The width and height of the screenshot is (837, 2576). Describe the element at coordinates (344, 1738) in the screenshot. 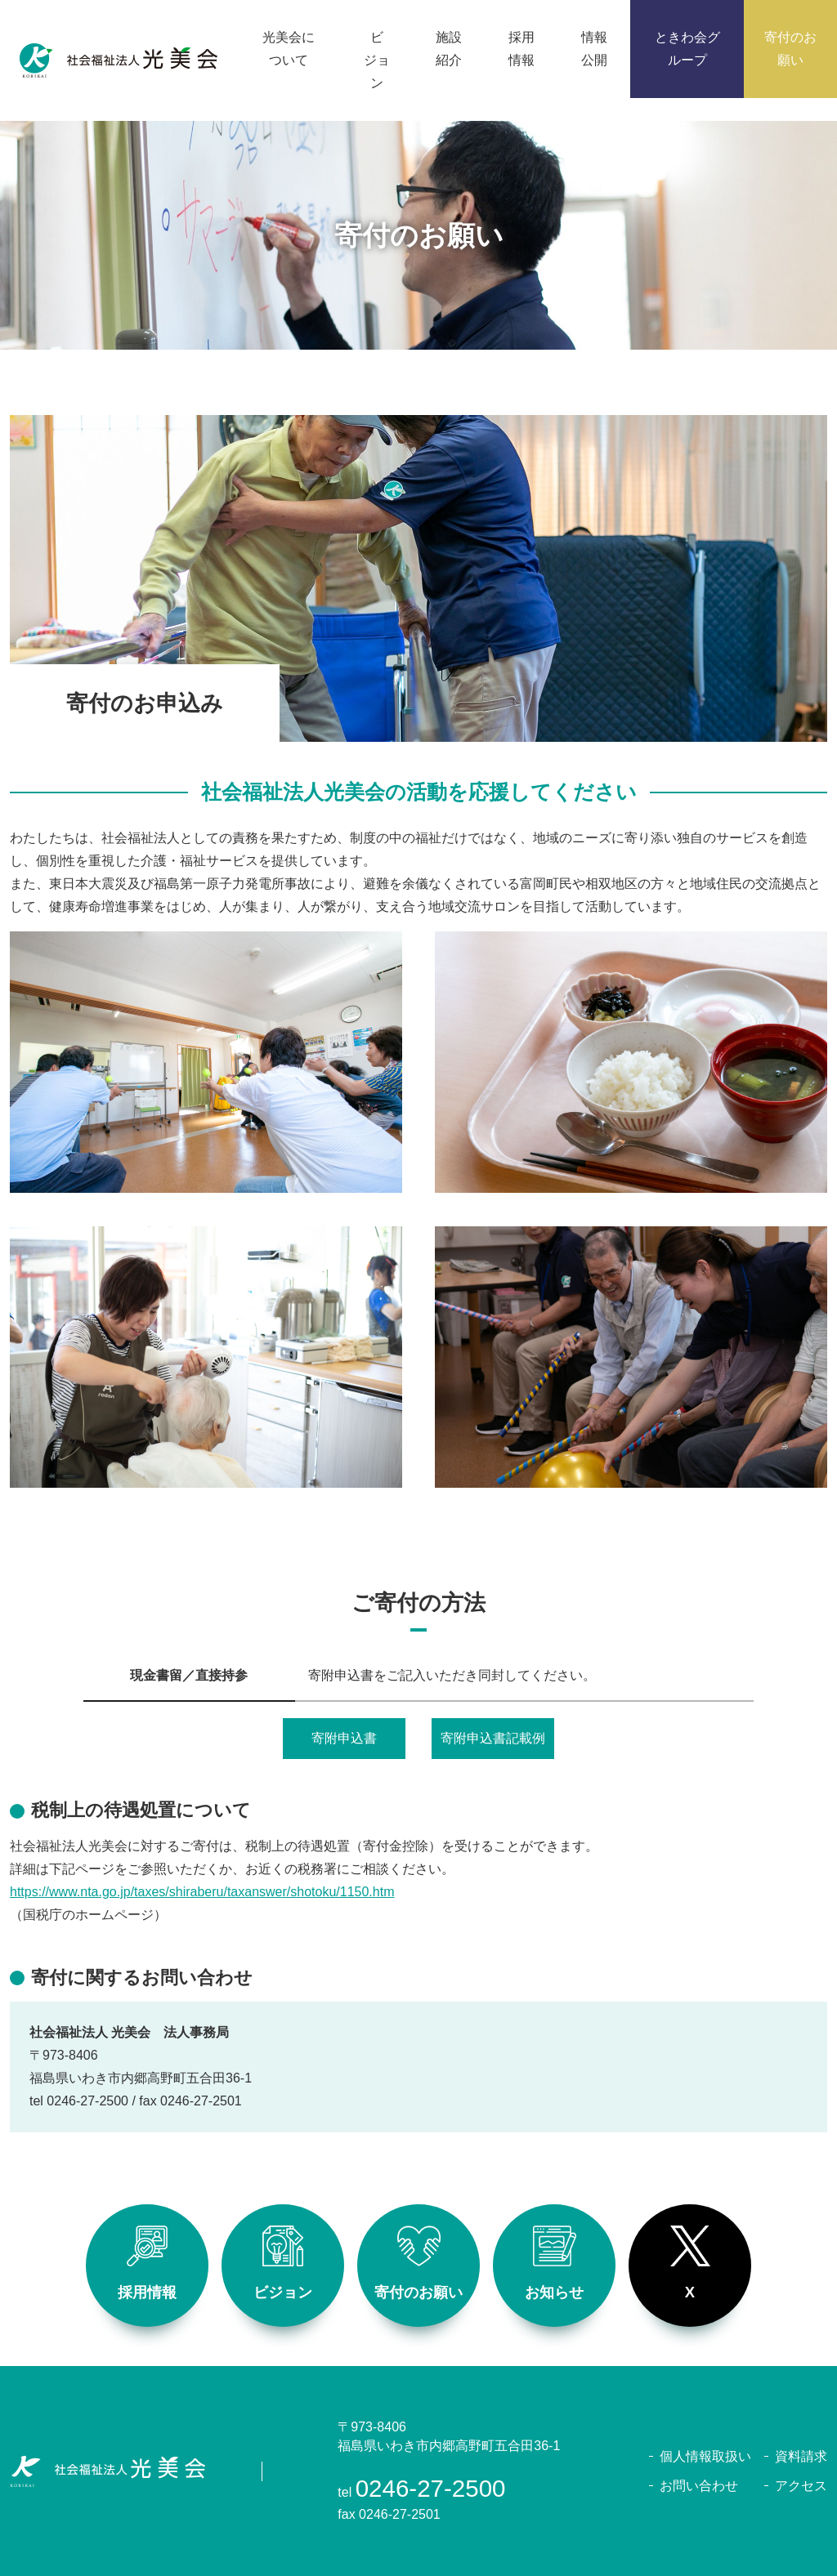

I see `寄附申込書` at that location.